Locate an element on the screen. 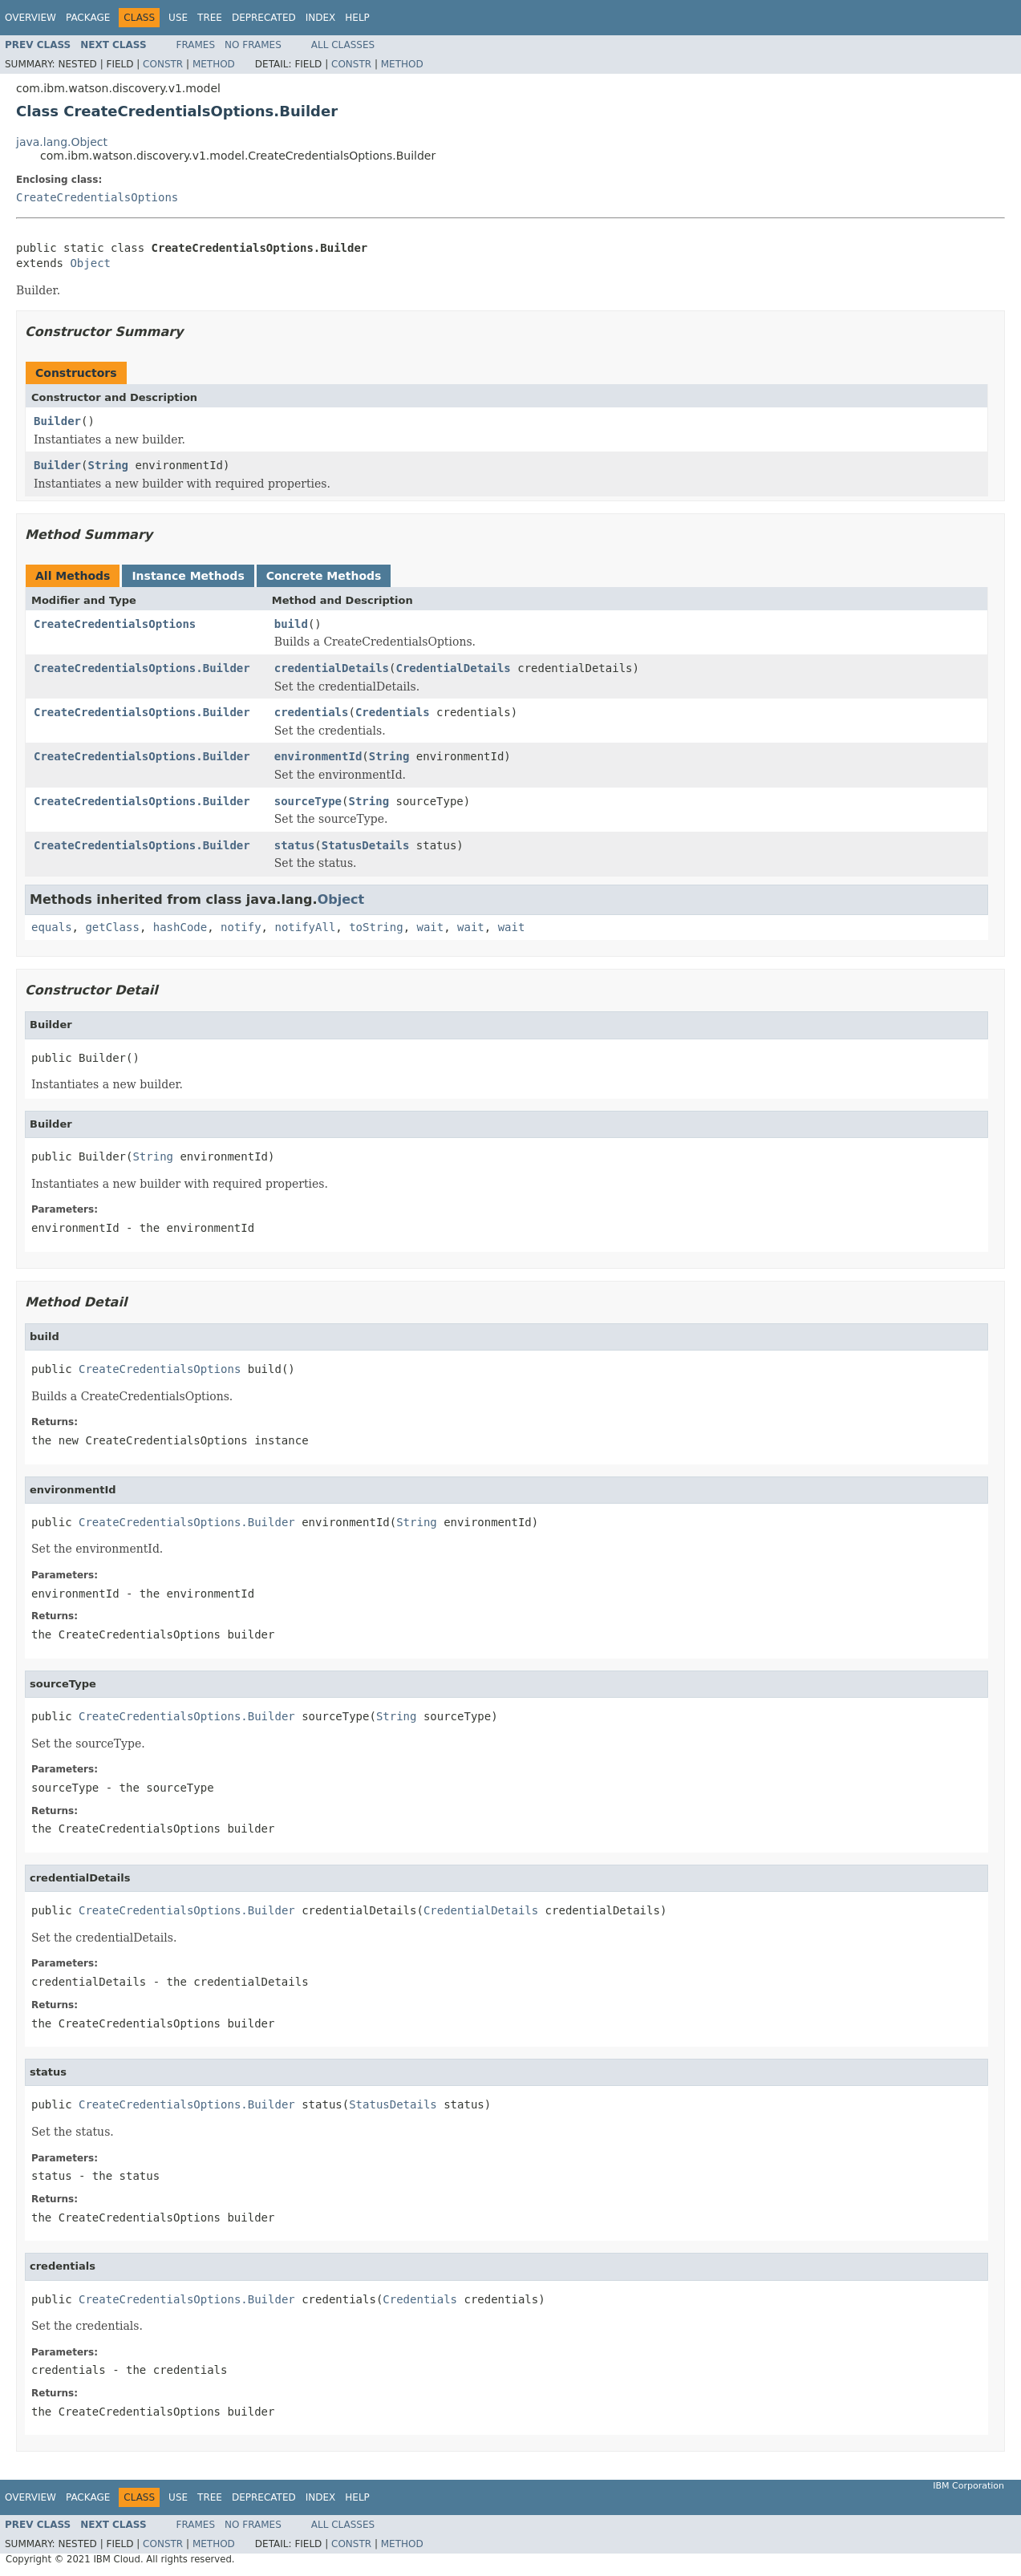 Image resolution: width=1021 pixels, height=2576 pixels. Method is located at coordinates (213, 64).